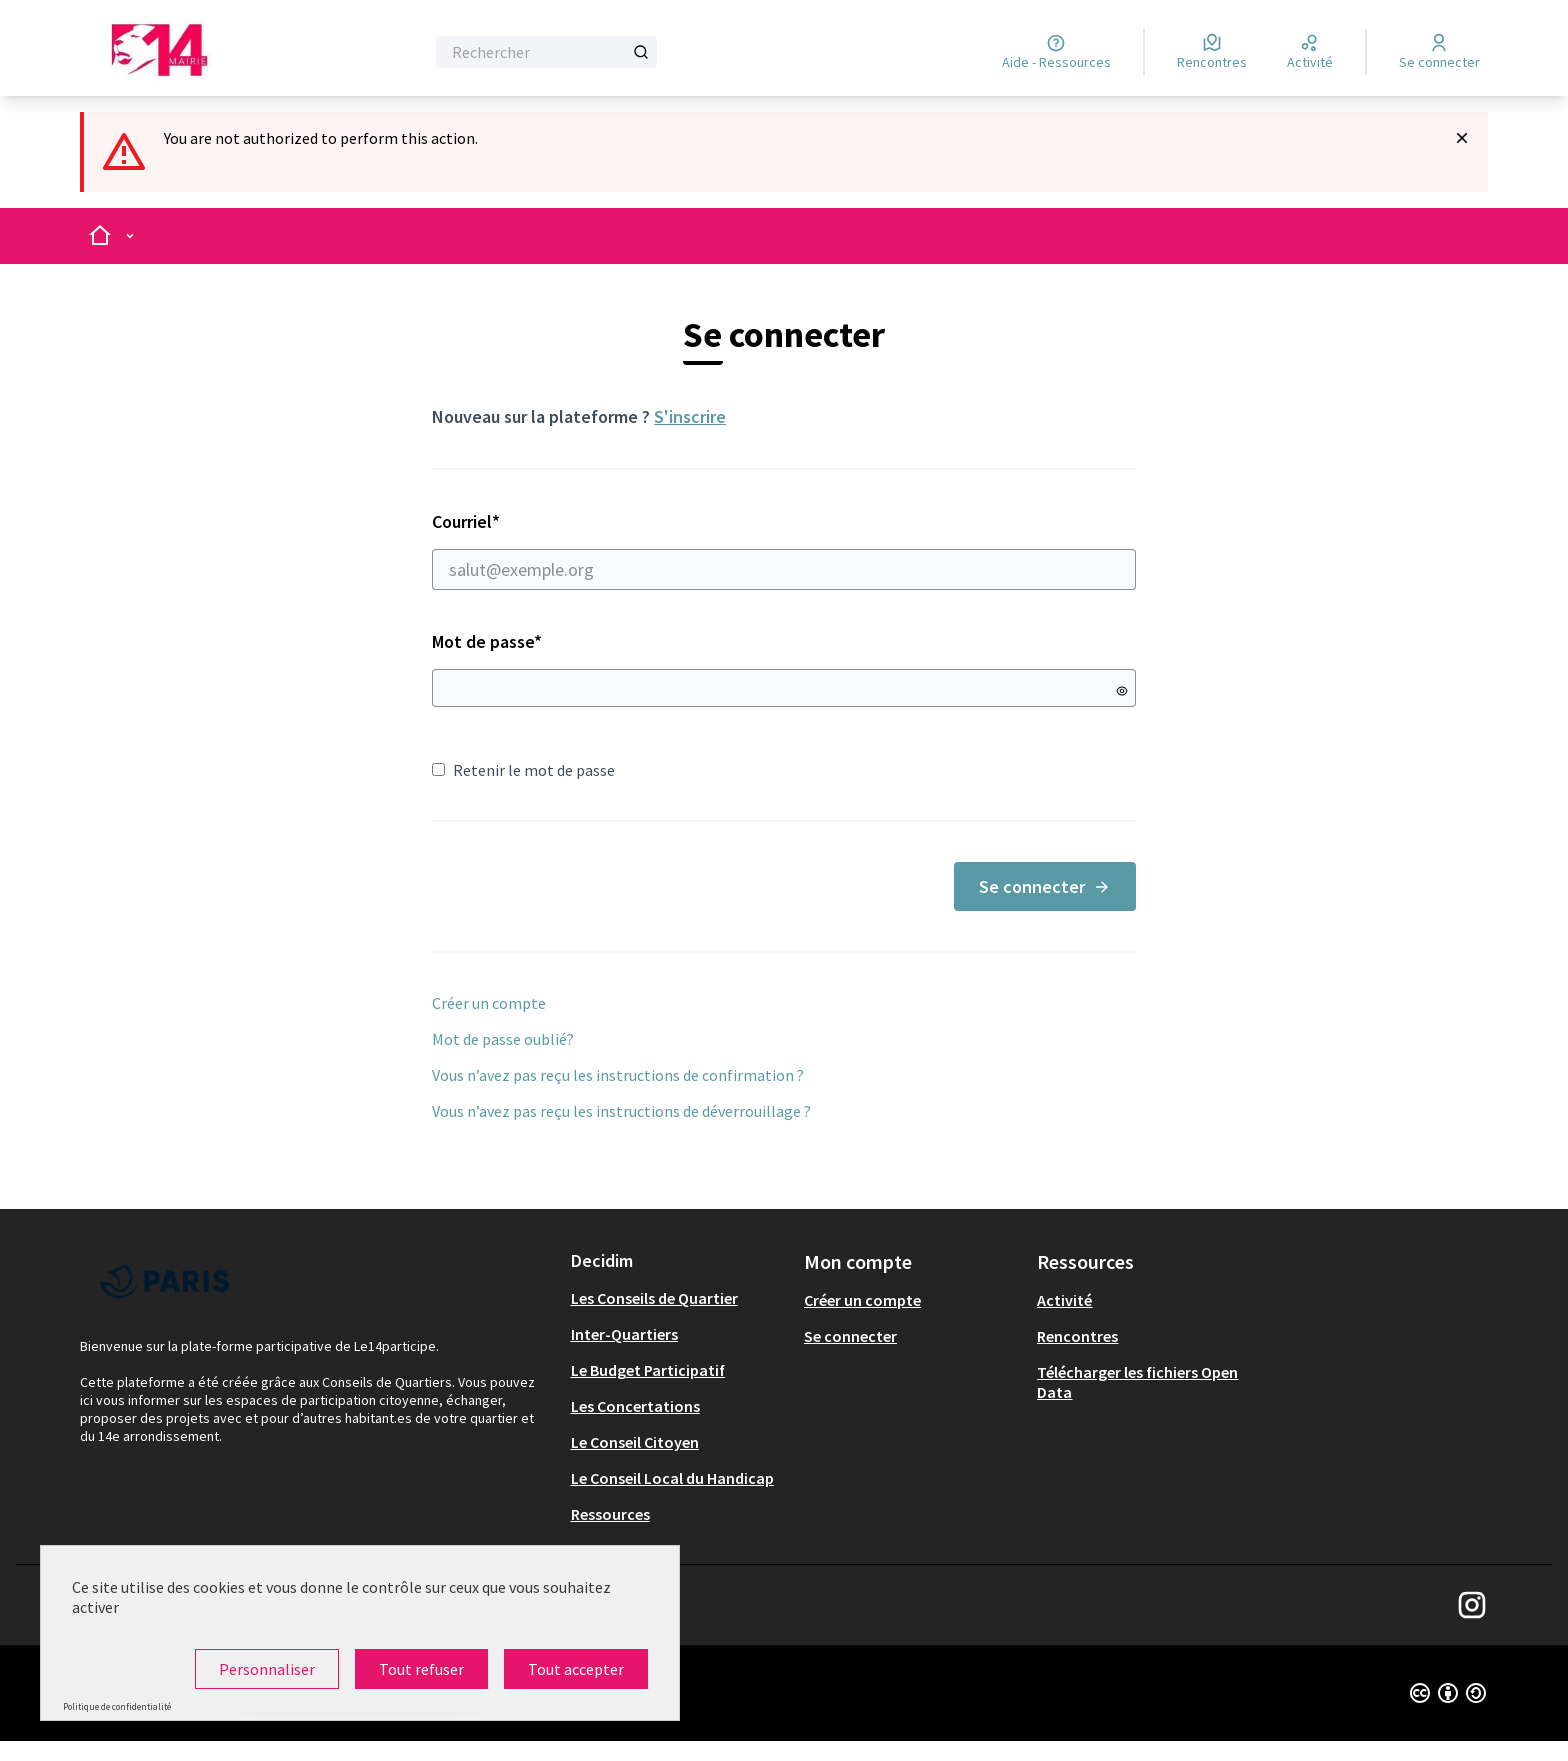 This screenshot has width=1568, height=1761. Describe the element at coordinates (421, 1669) in the screenshot. I see `Tout refuser [Cookies : Tout refuser]` at that location.